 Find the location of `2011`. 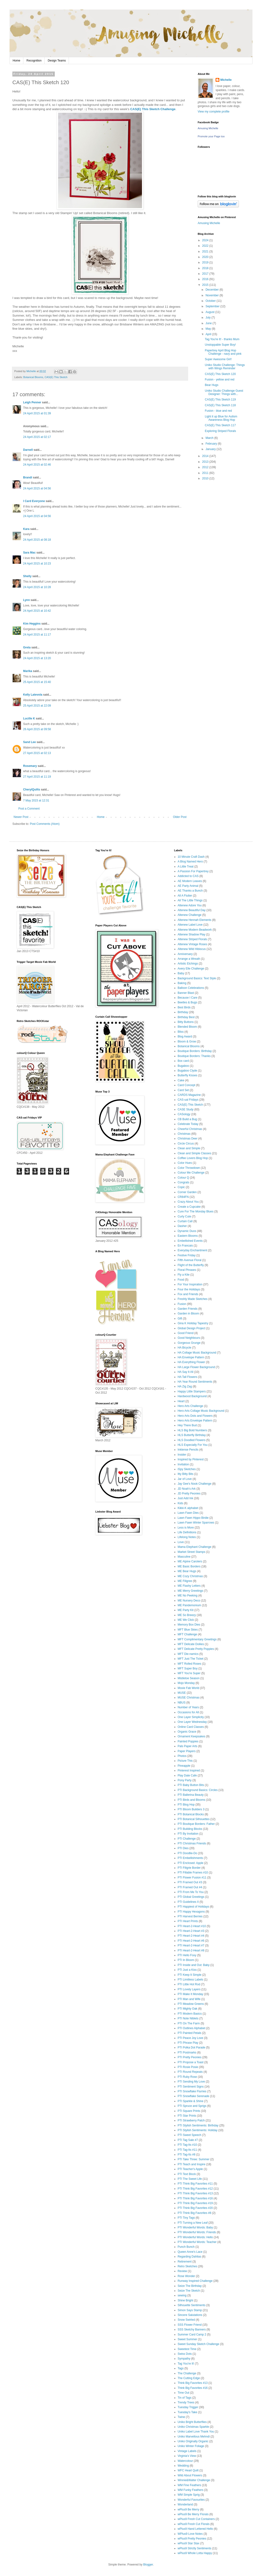

2011 is located at coordinates (205, 473).